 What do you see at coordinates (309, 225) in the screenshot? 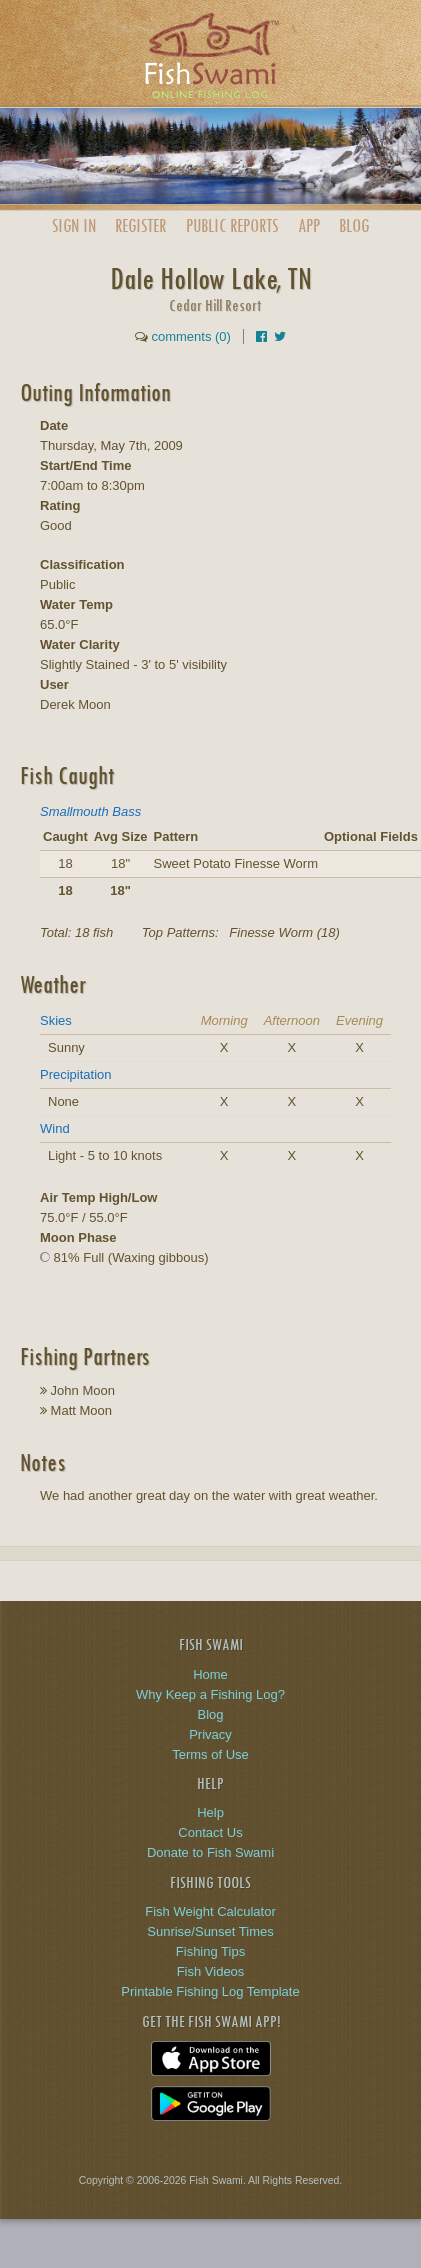
I see `App` at bounding box center [309, 225].